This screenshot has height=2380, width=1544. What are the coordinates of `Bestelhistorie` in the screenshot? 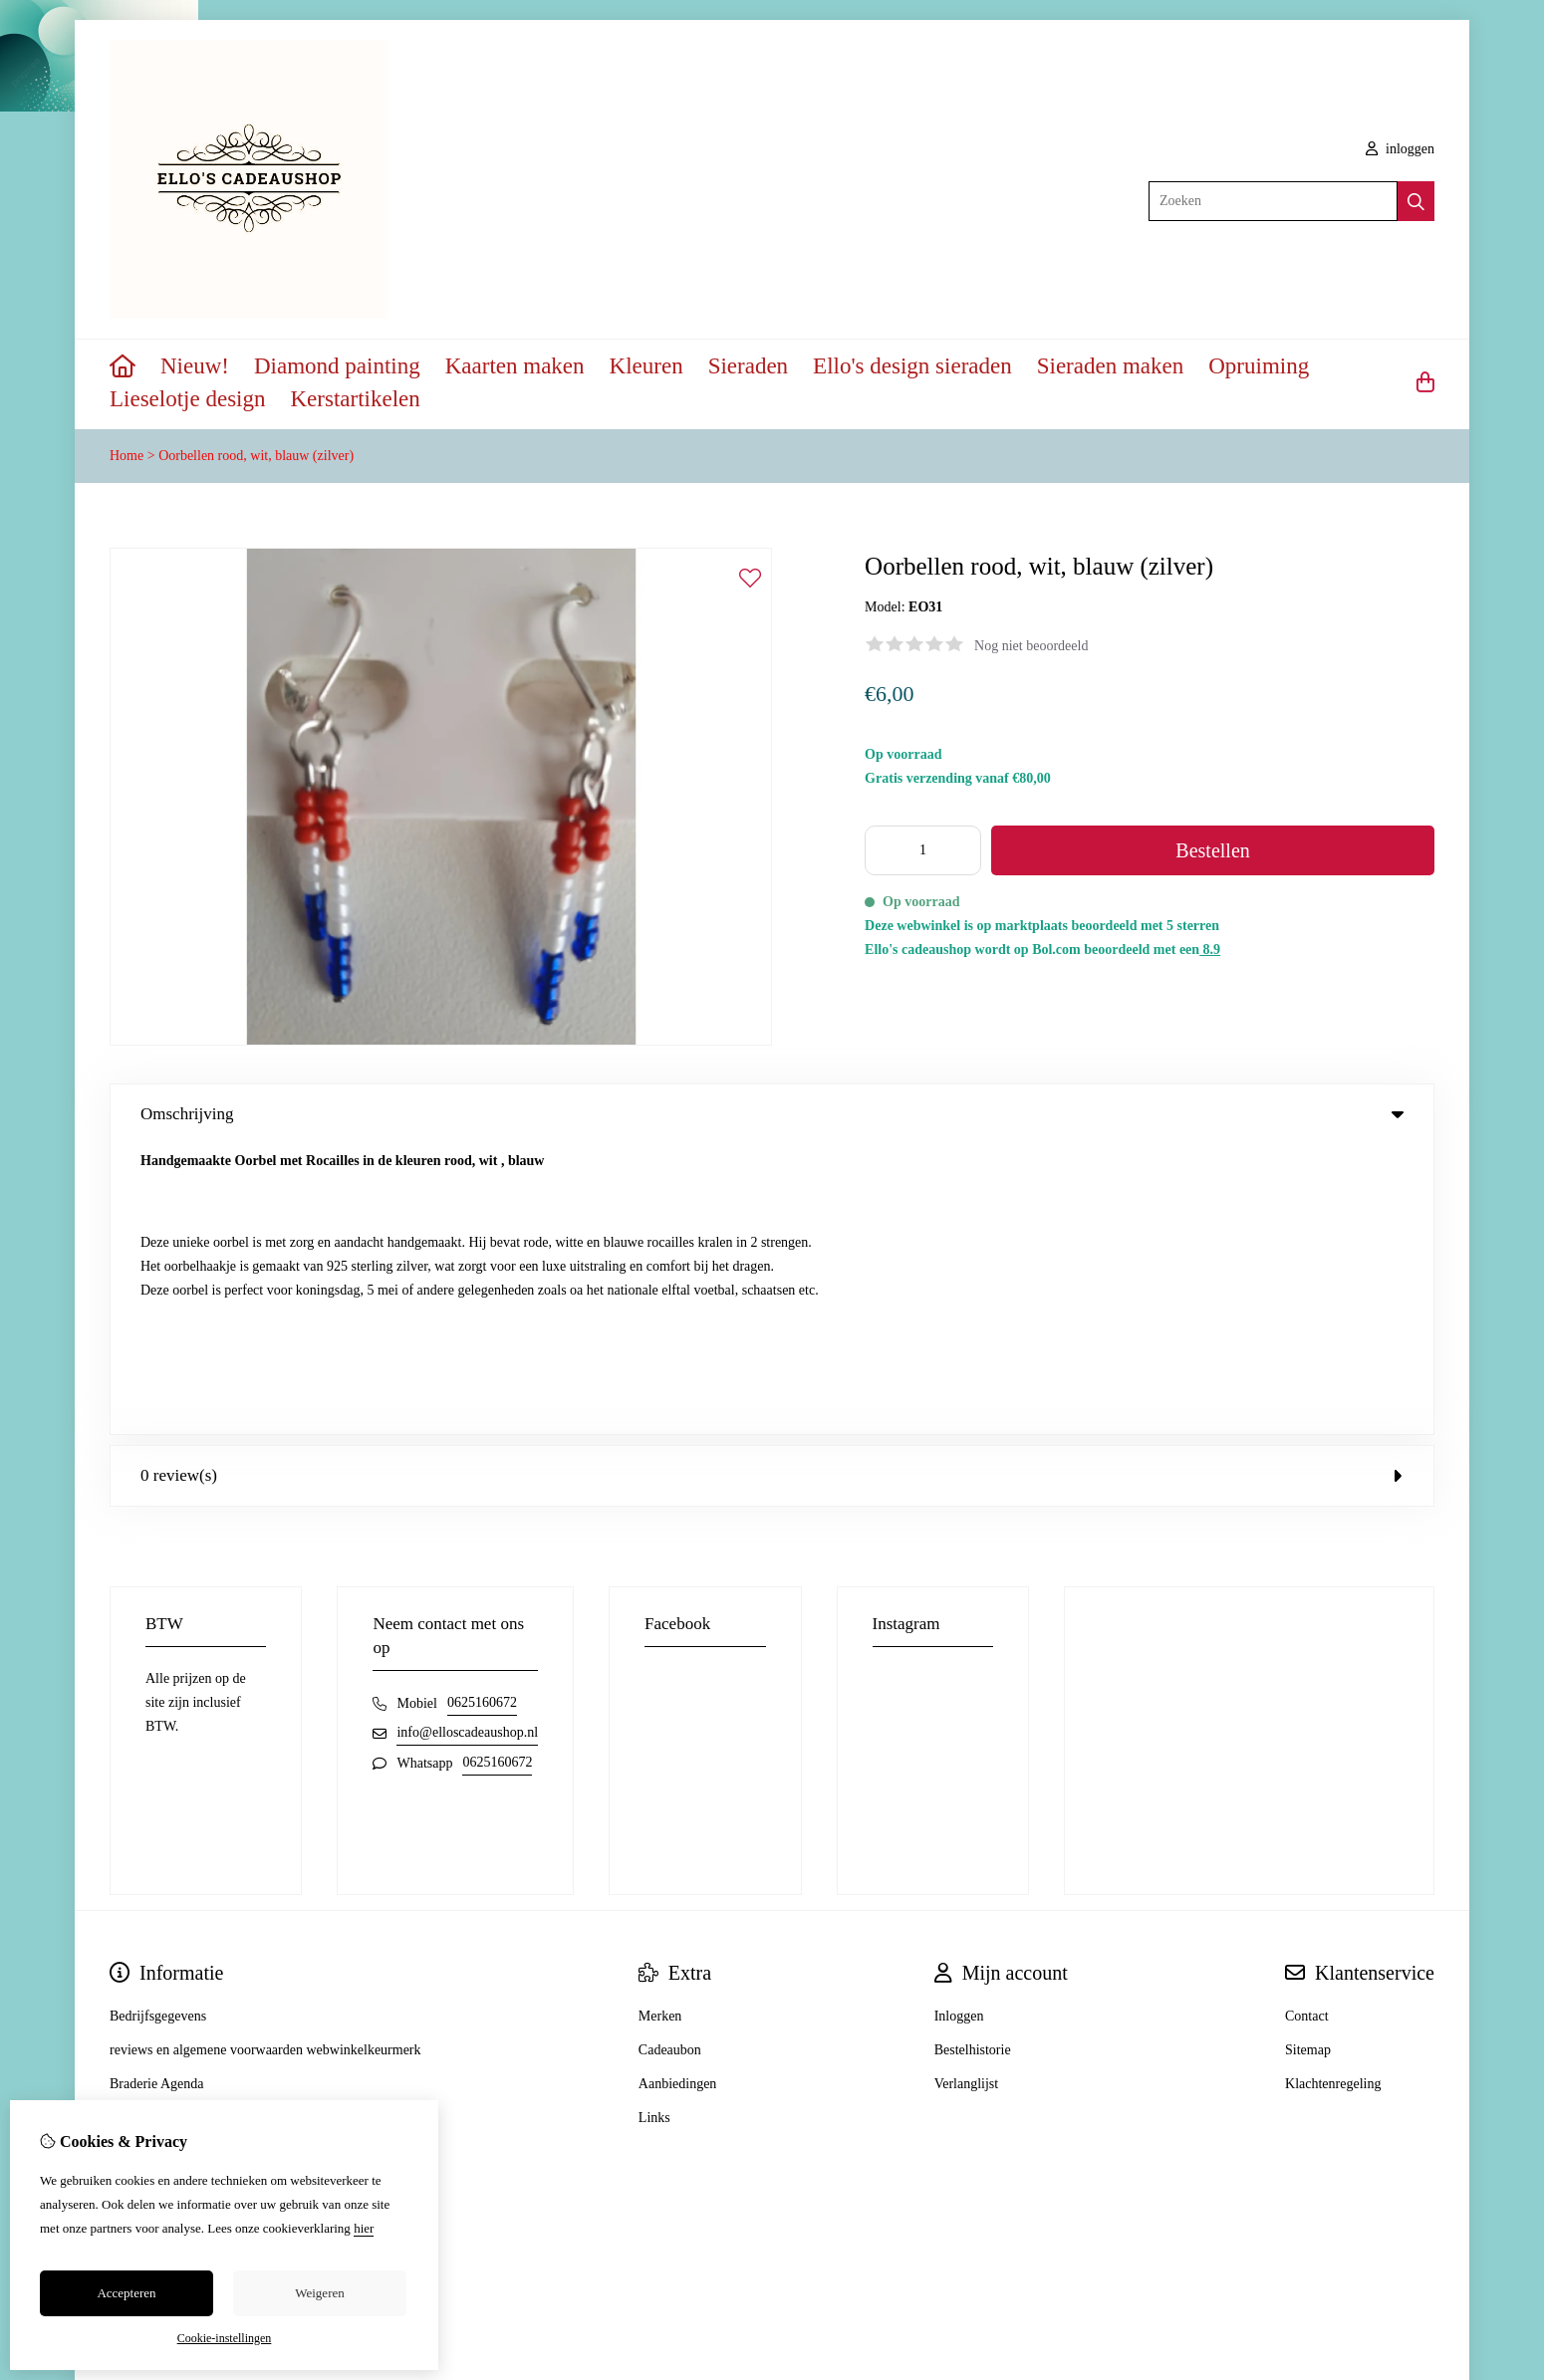 It's located at (972, 1760).